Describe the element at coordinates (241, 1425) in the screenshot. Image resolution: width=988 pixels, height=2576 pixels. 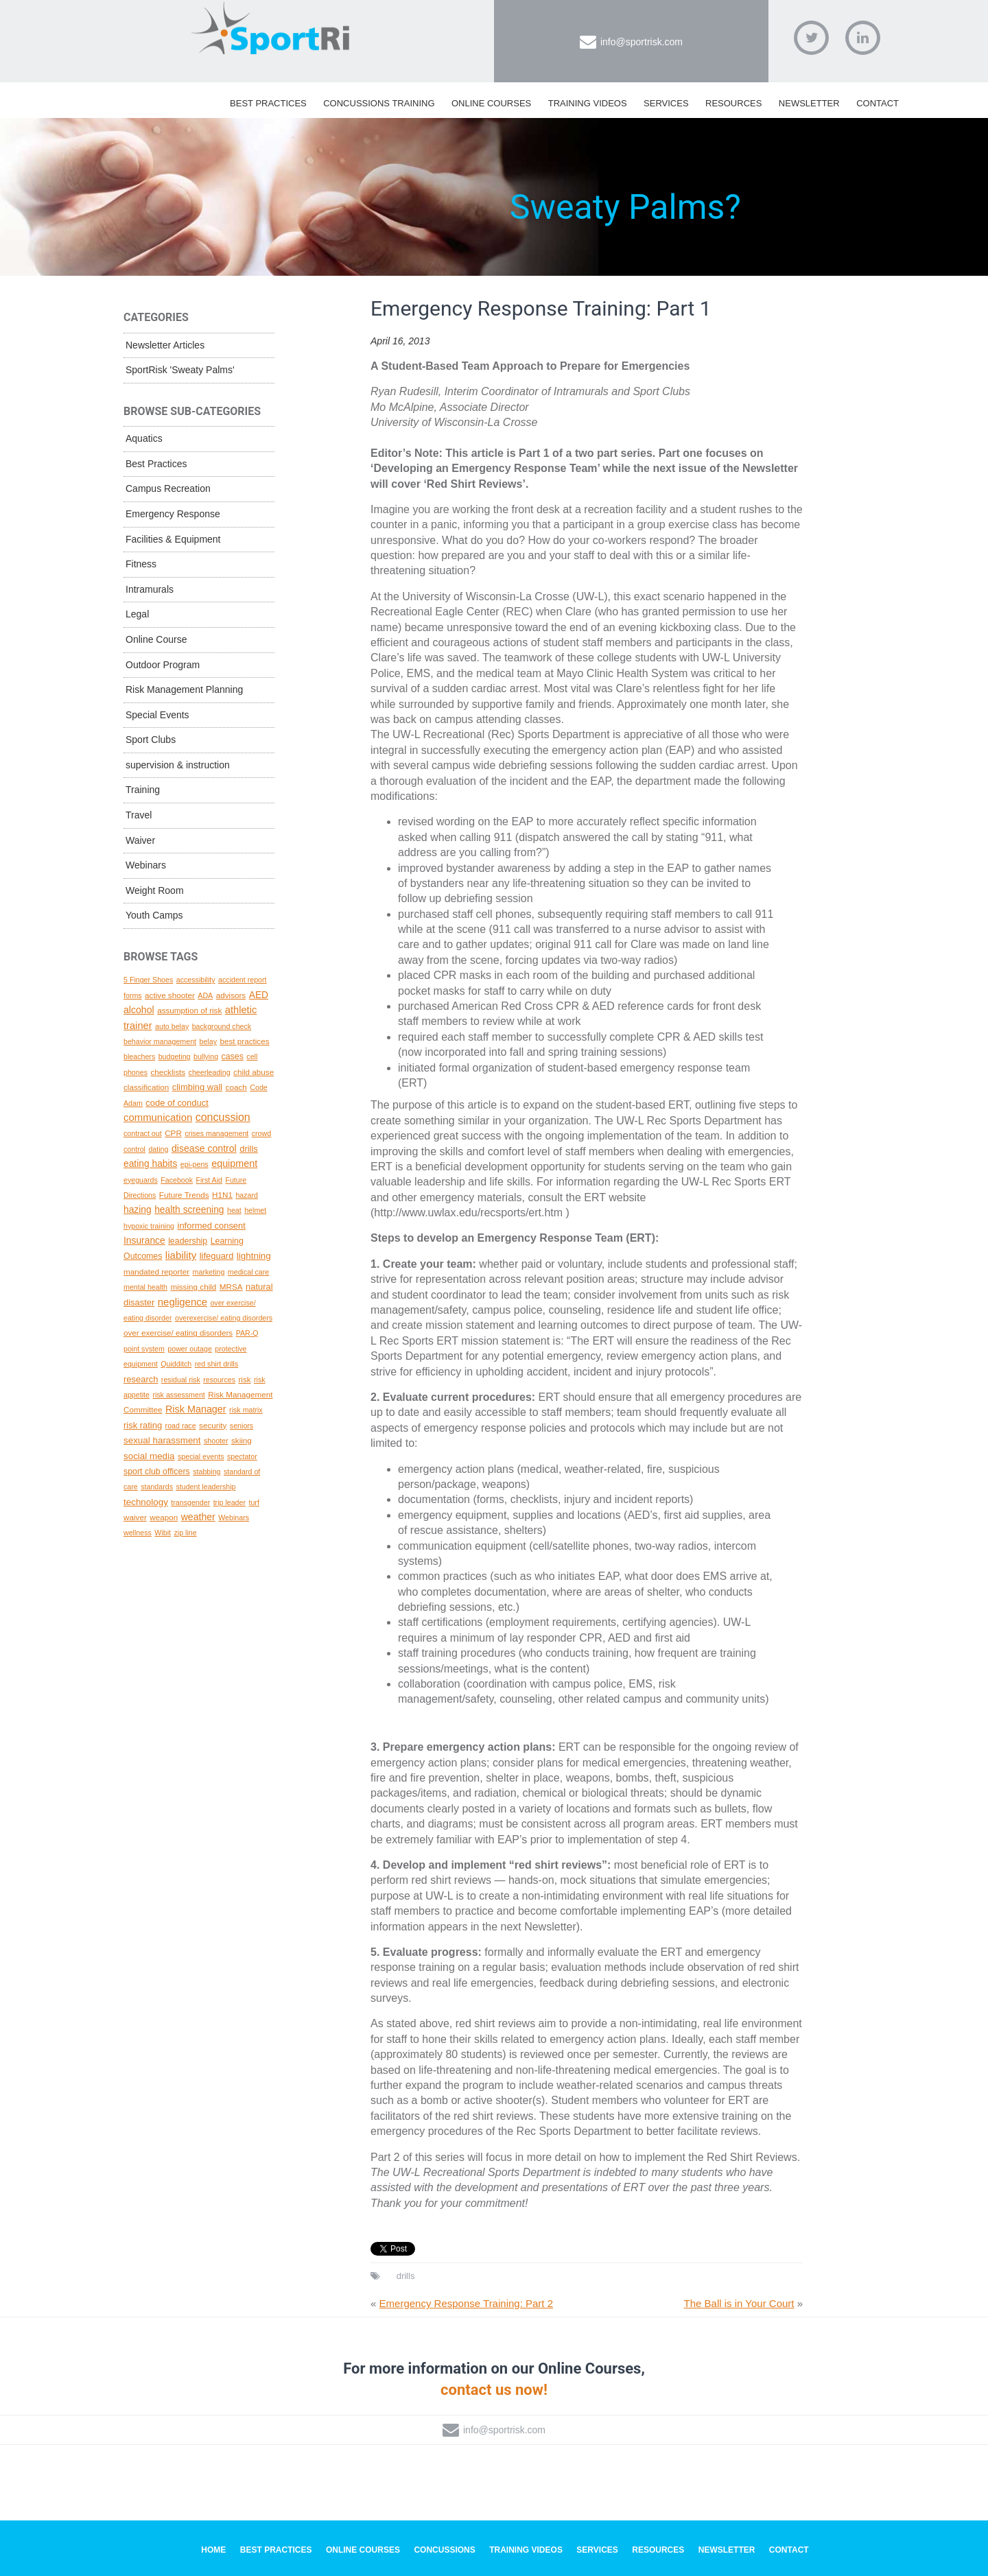
I see `seniors [seniors (1 topic)]` at that location.